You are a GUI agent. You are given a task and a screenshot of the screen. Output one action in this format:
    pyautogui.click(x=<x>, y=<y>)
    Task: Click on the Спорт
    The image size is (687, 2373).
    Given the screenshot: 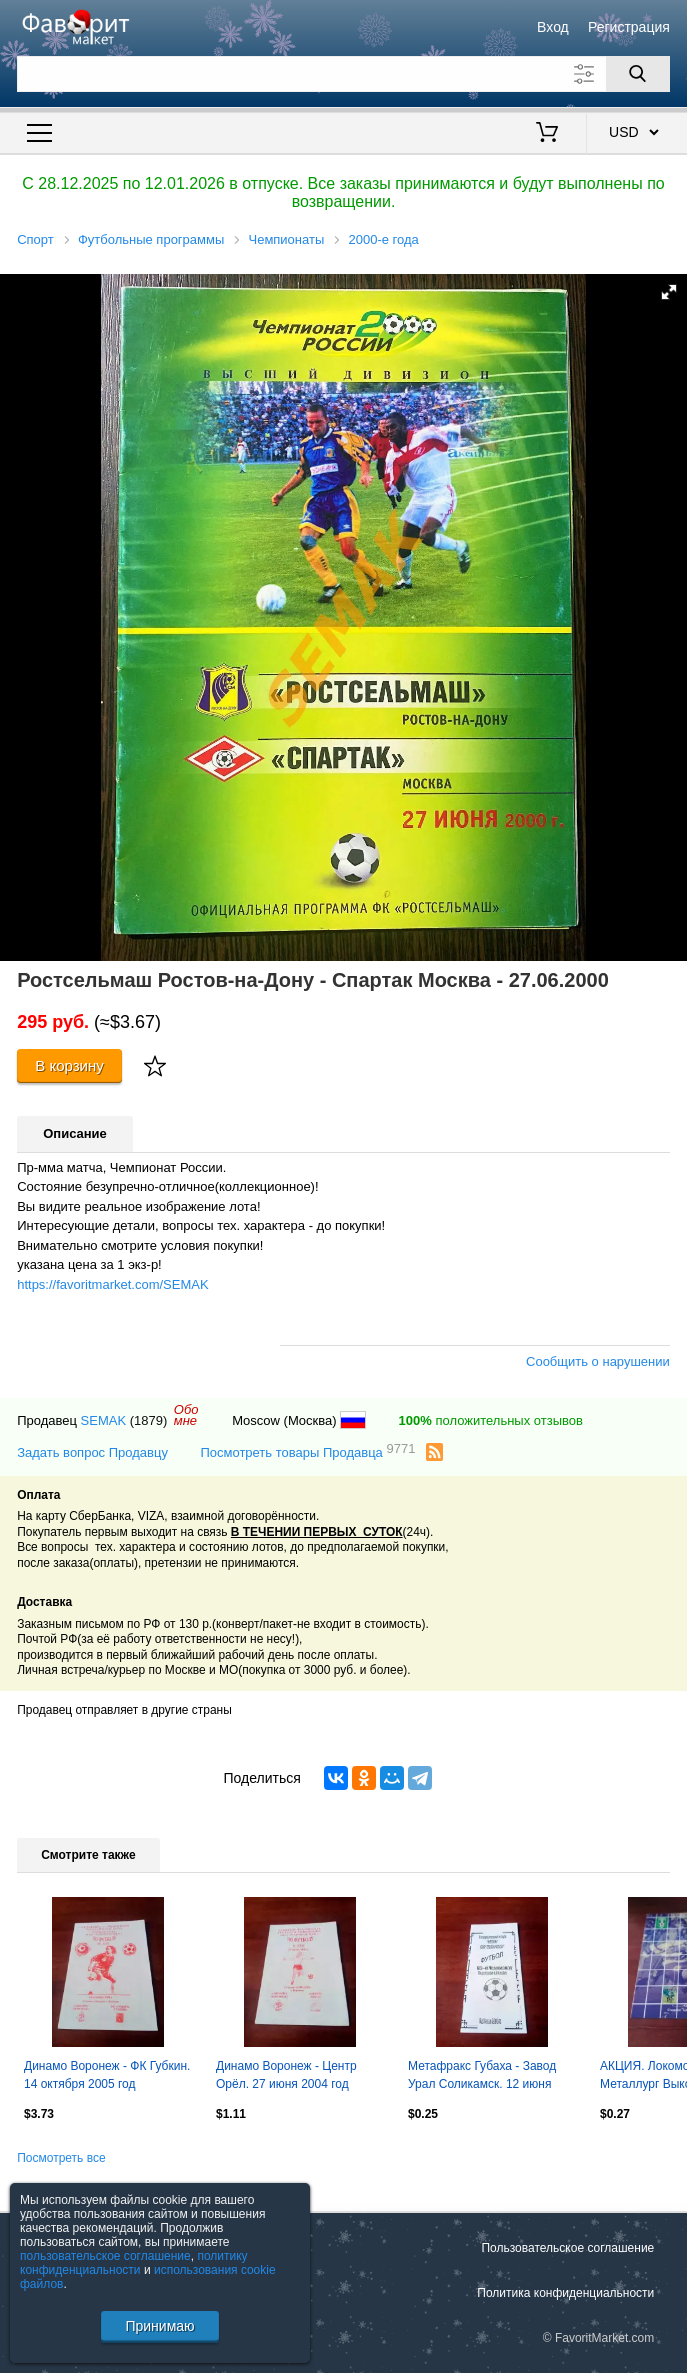 What is the action you would take?
    pyautogui.click(x=35, y=239)
    